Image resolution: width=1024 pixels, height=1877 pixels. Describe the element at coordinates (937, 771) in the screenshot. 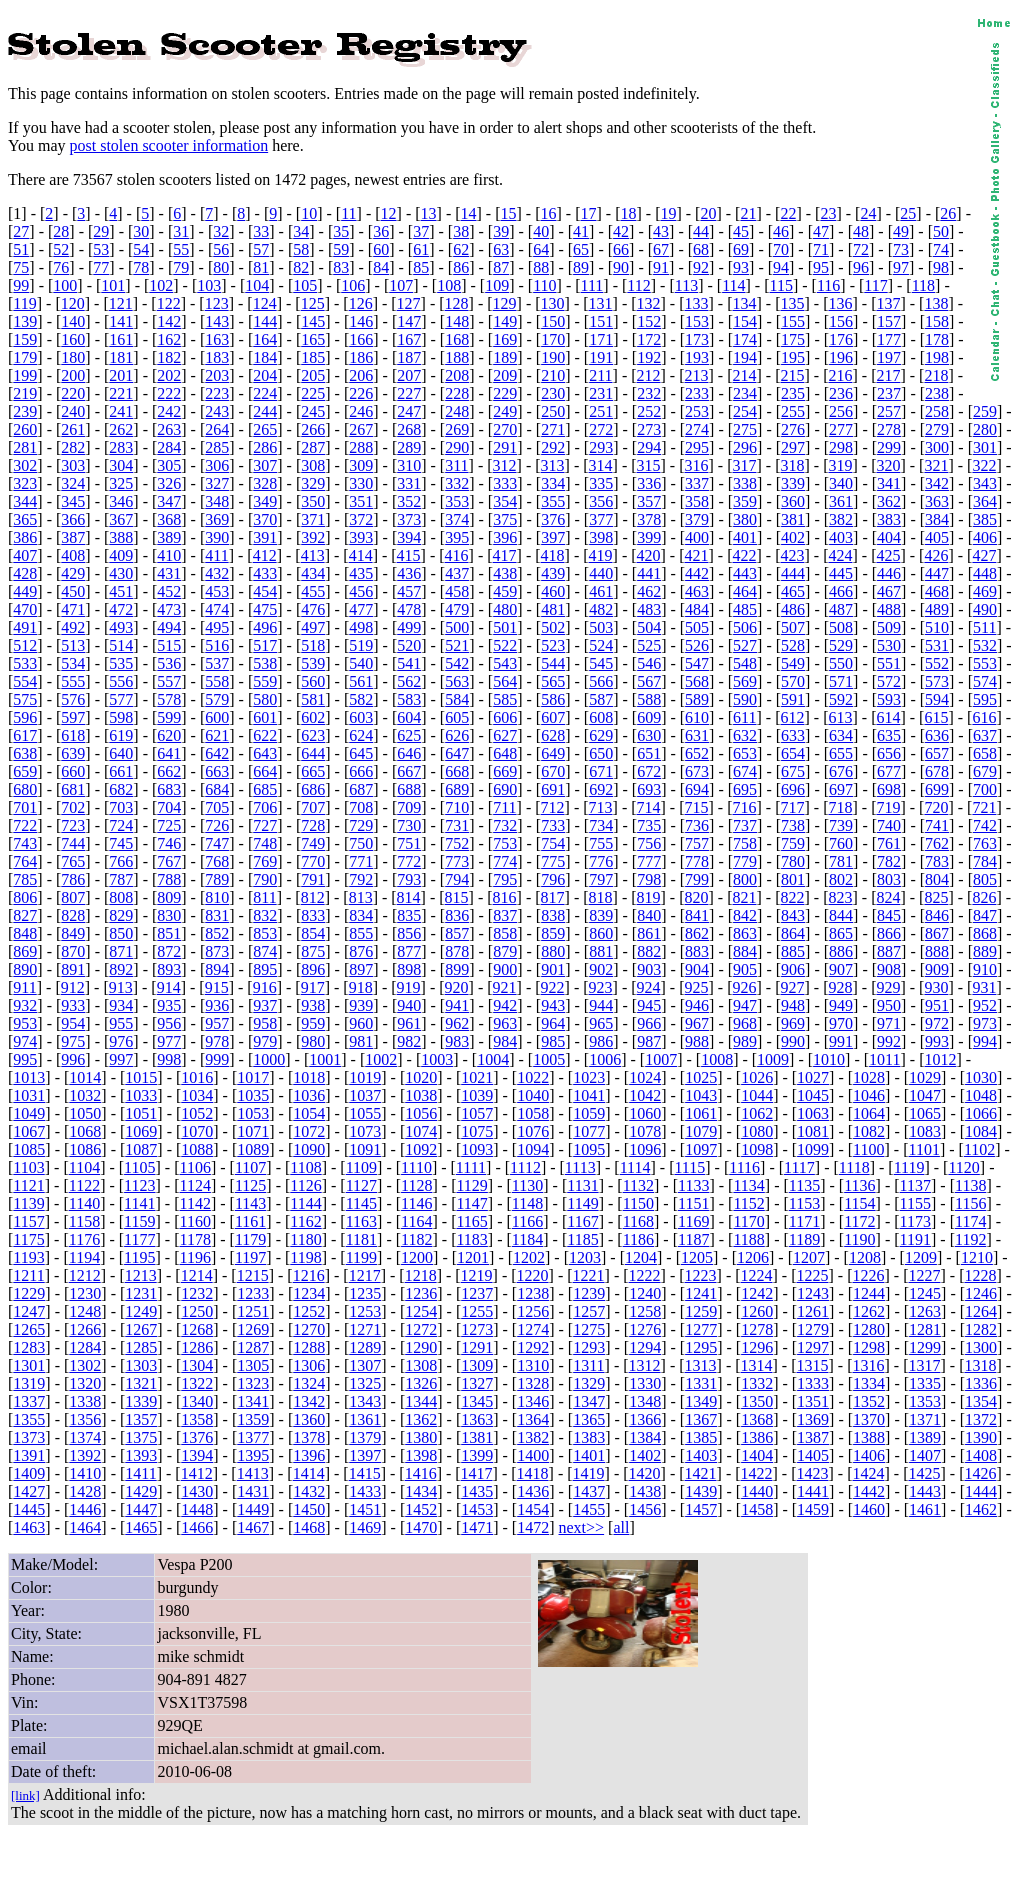

I see `678` at that location.